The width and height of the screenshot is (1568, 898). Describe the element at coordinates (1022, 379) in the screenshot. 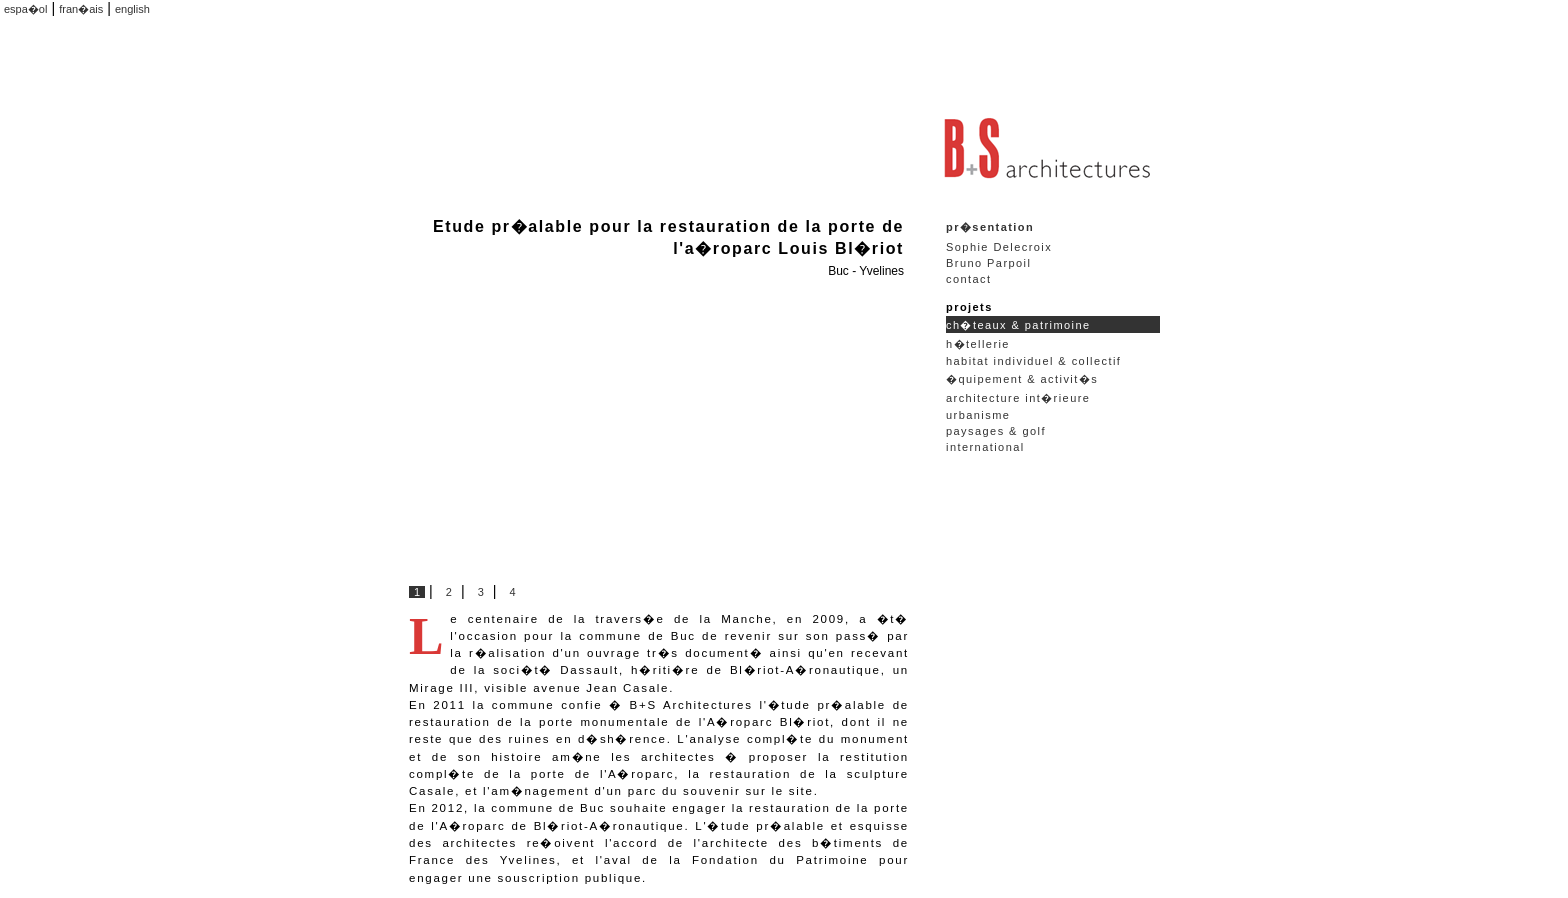

I see `�quipement & activit�s` at that location.